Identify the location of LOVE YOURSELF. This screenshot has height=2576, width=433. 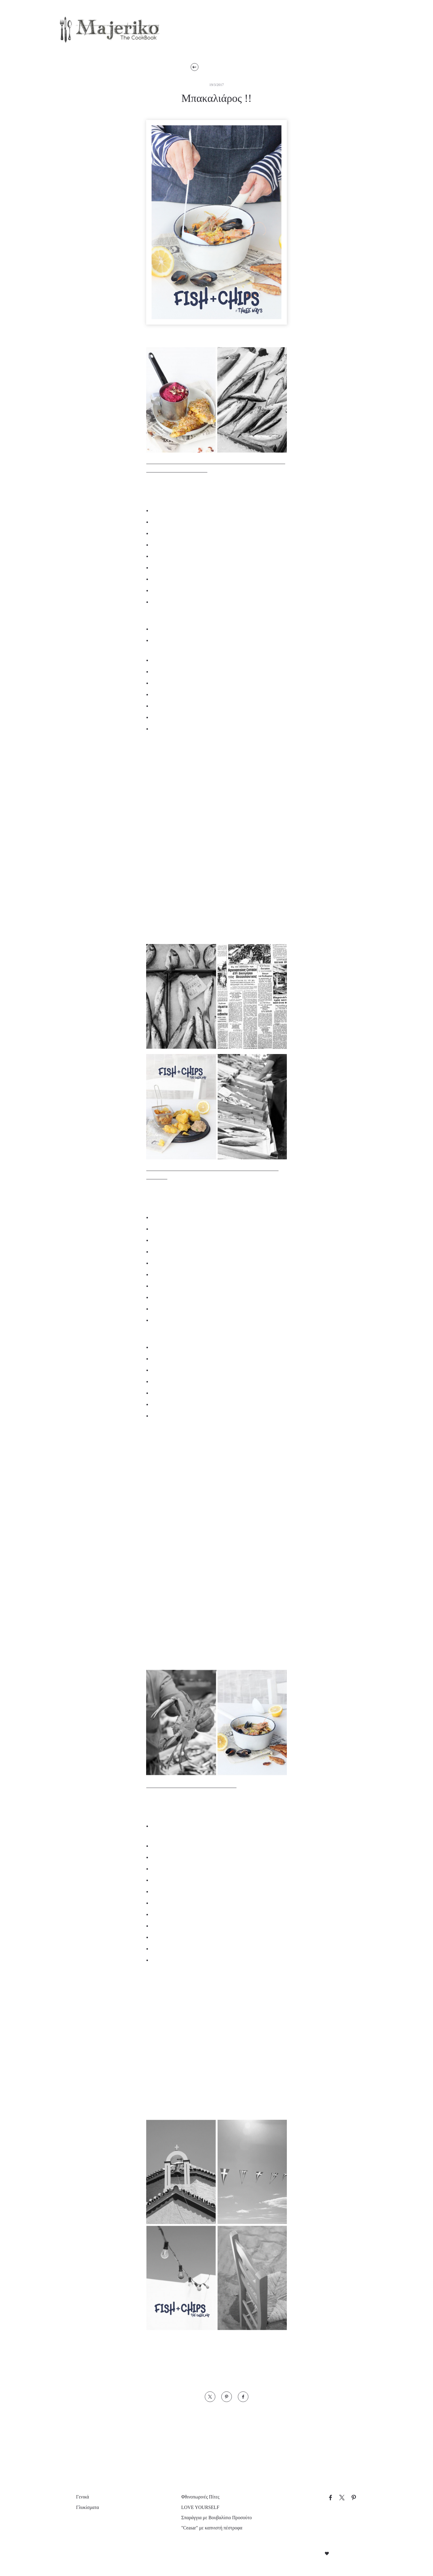
(195, 2507).